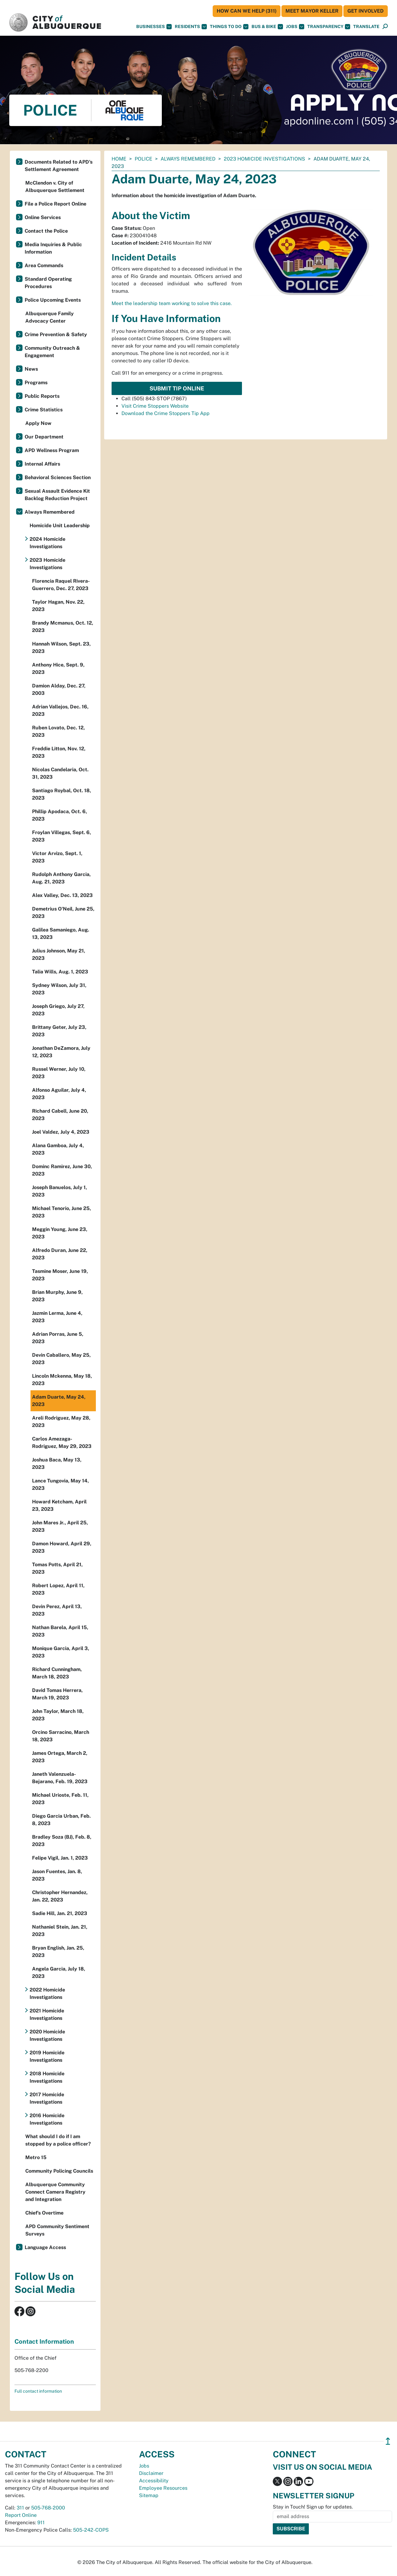 This screenshot has height=2576, width=397. I want to click on Florencia Raquel Rivera-Guerrero, Dec. 27, 2023, so click(61, 584).